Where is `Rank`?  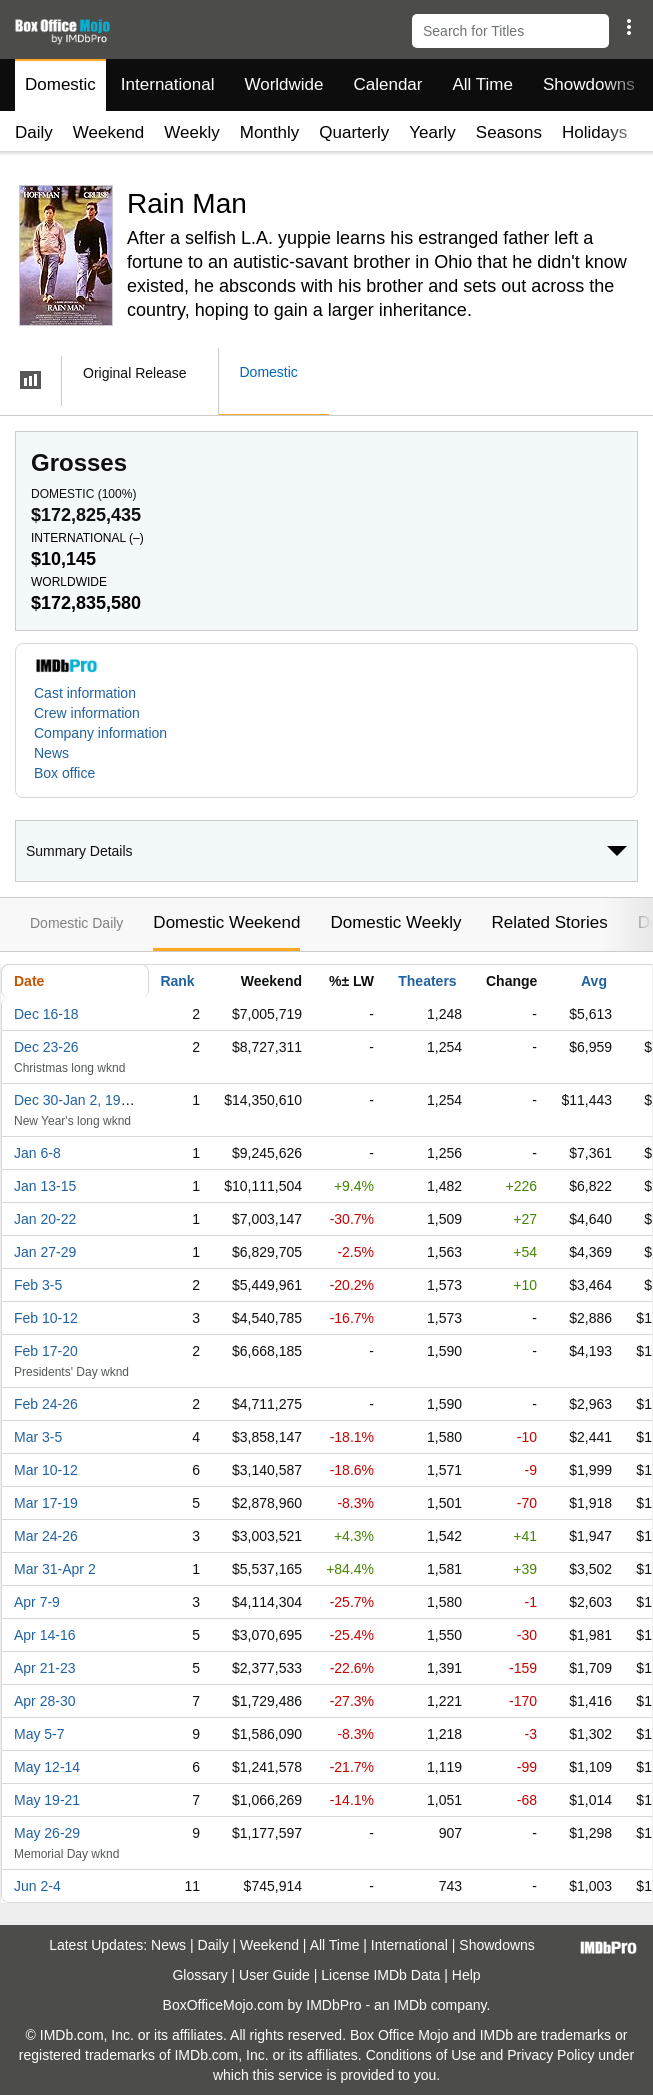 Rank is located at coordinates (177, 981).